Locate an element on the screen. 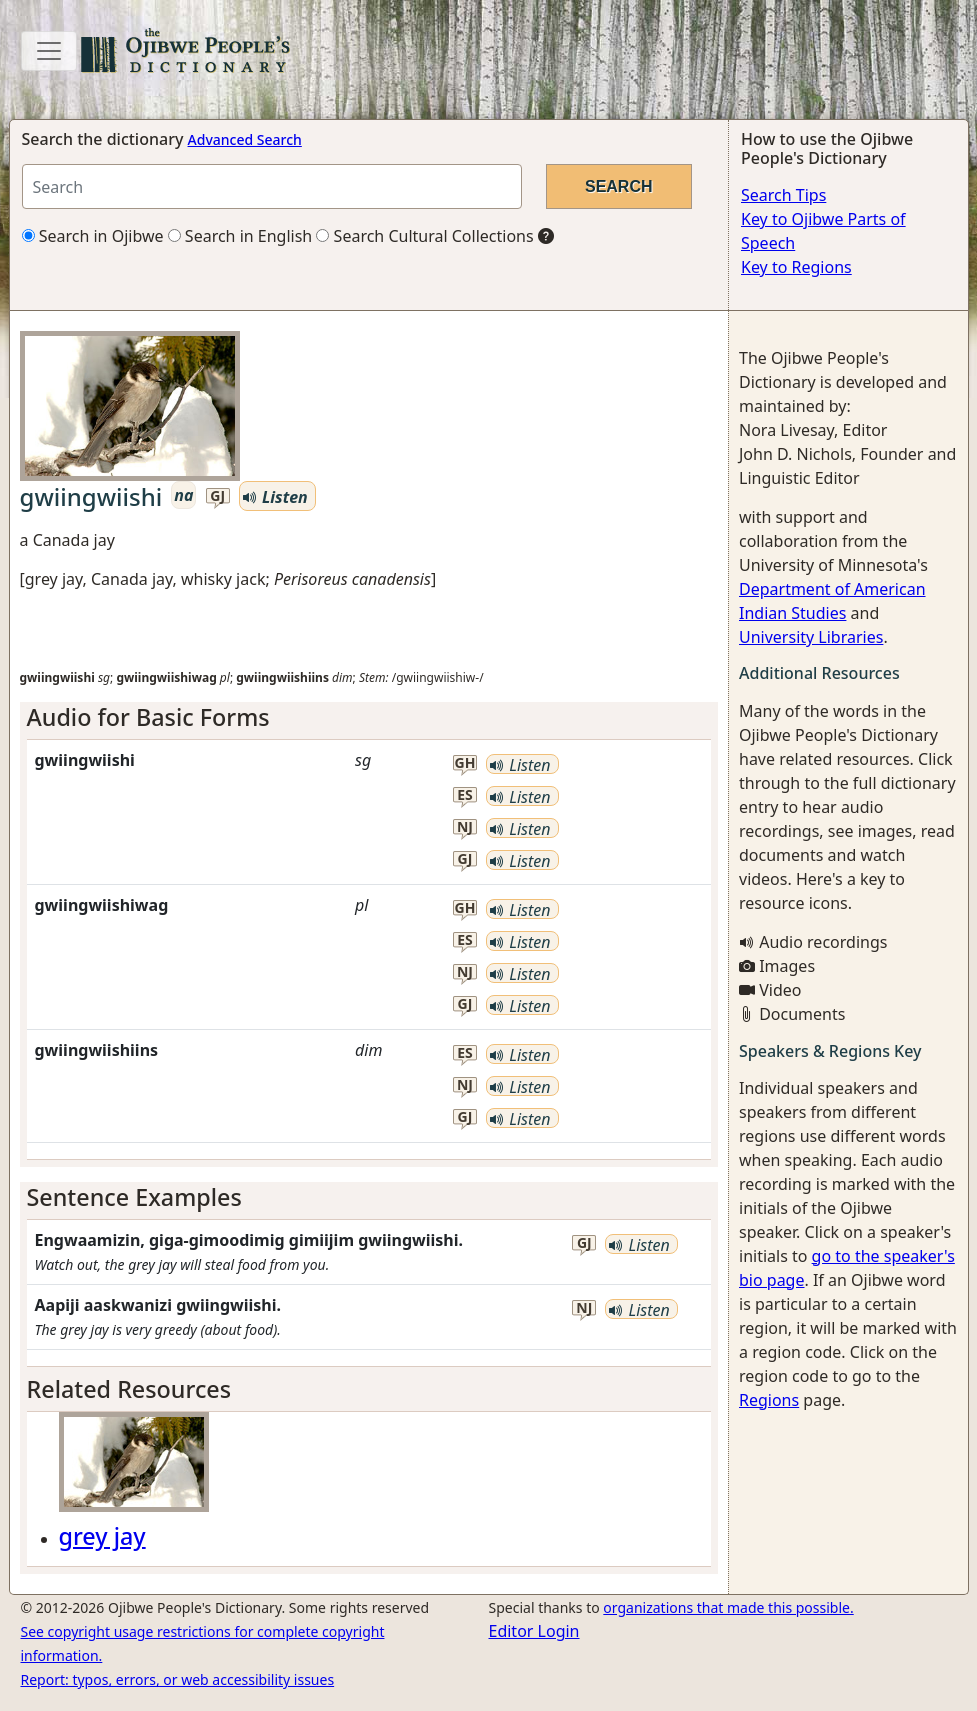 This screenshot has height=1711, width=977. Key to Regions is located at coordinates (796, 267).